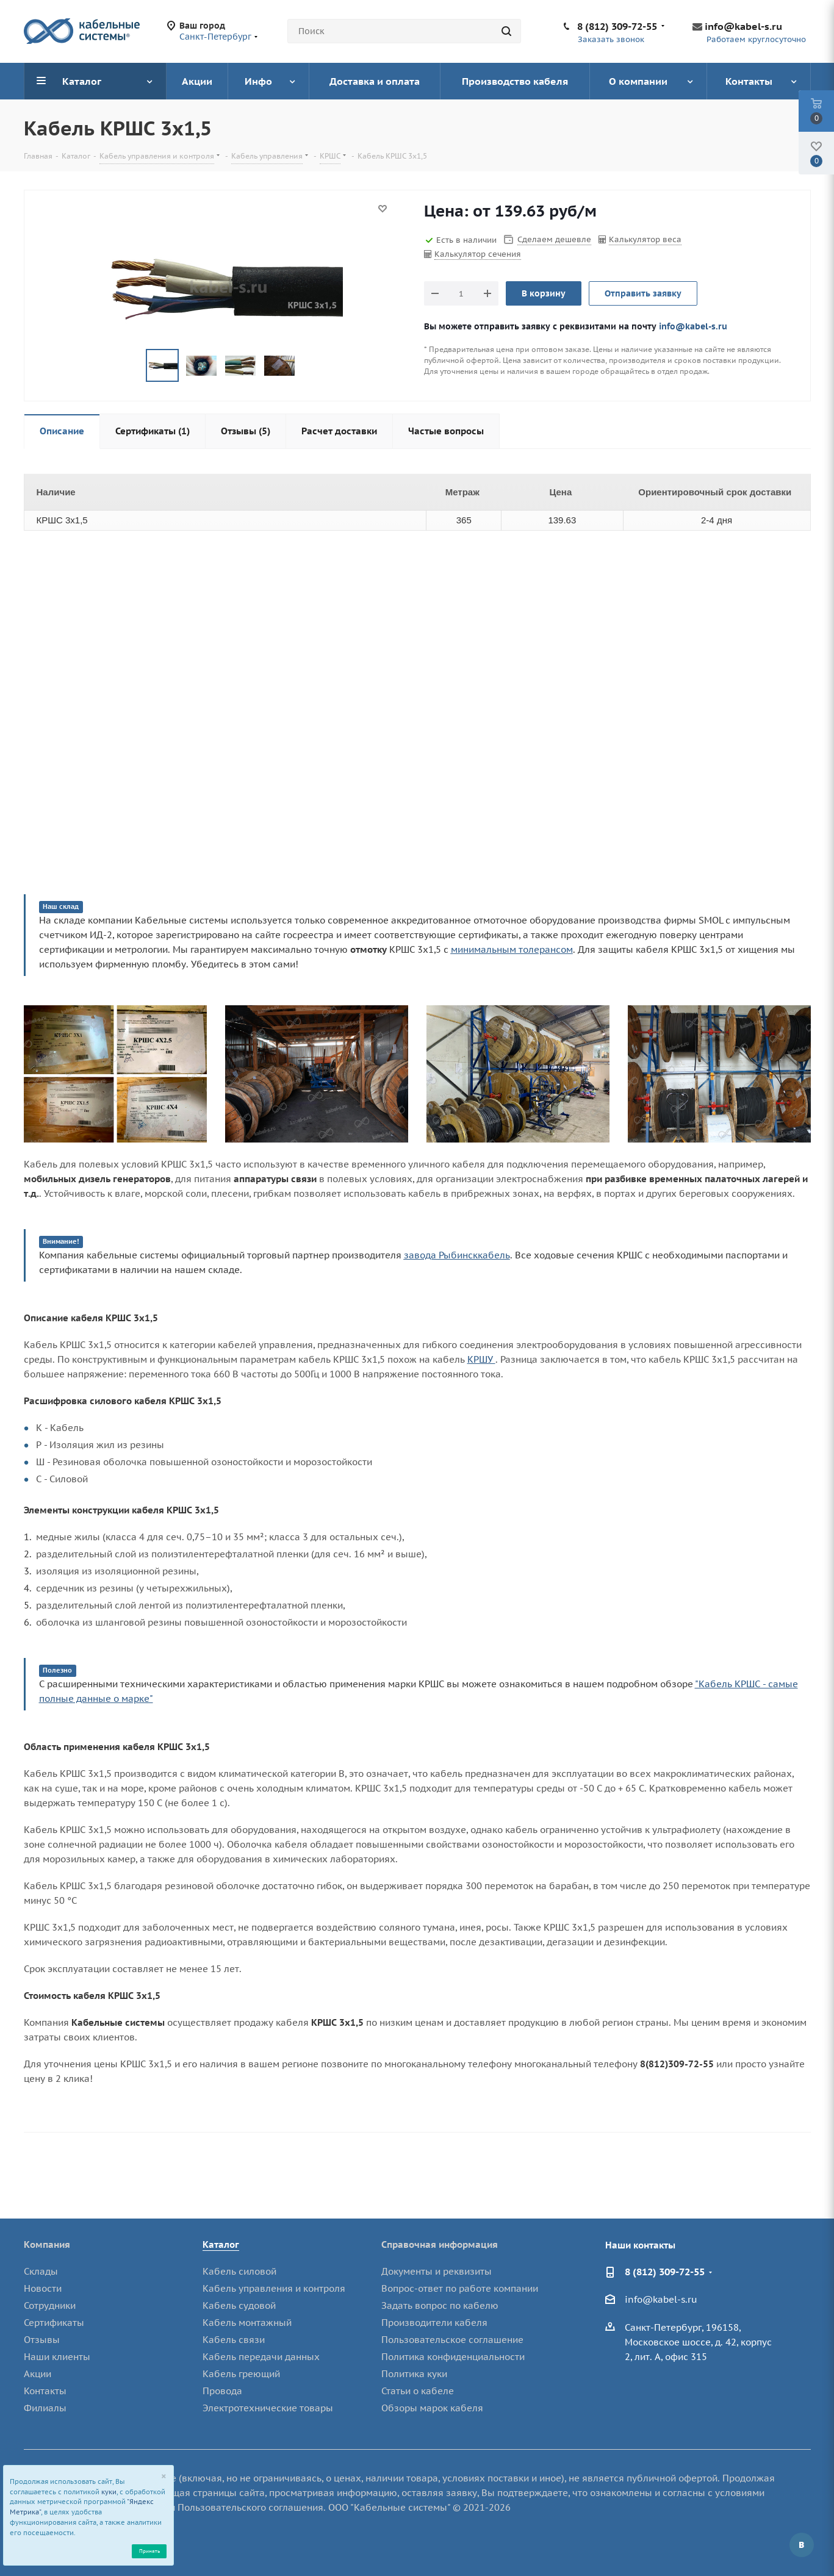 The height and width of the screenshot is (2576, 834). What do you see at coordinates (42, 2339) in the screenshot?
I see `Отзывы` at bounding box center [42, 2339].